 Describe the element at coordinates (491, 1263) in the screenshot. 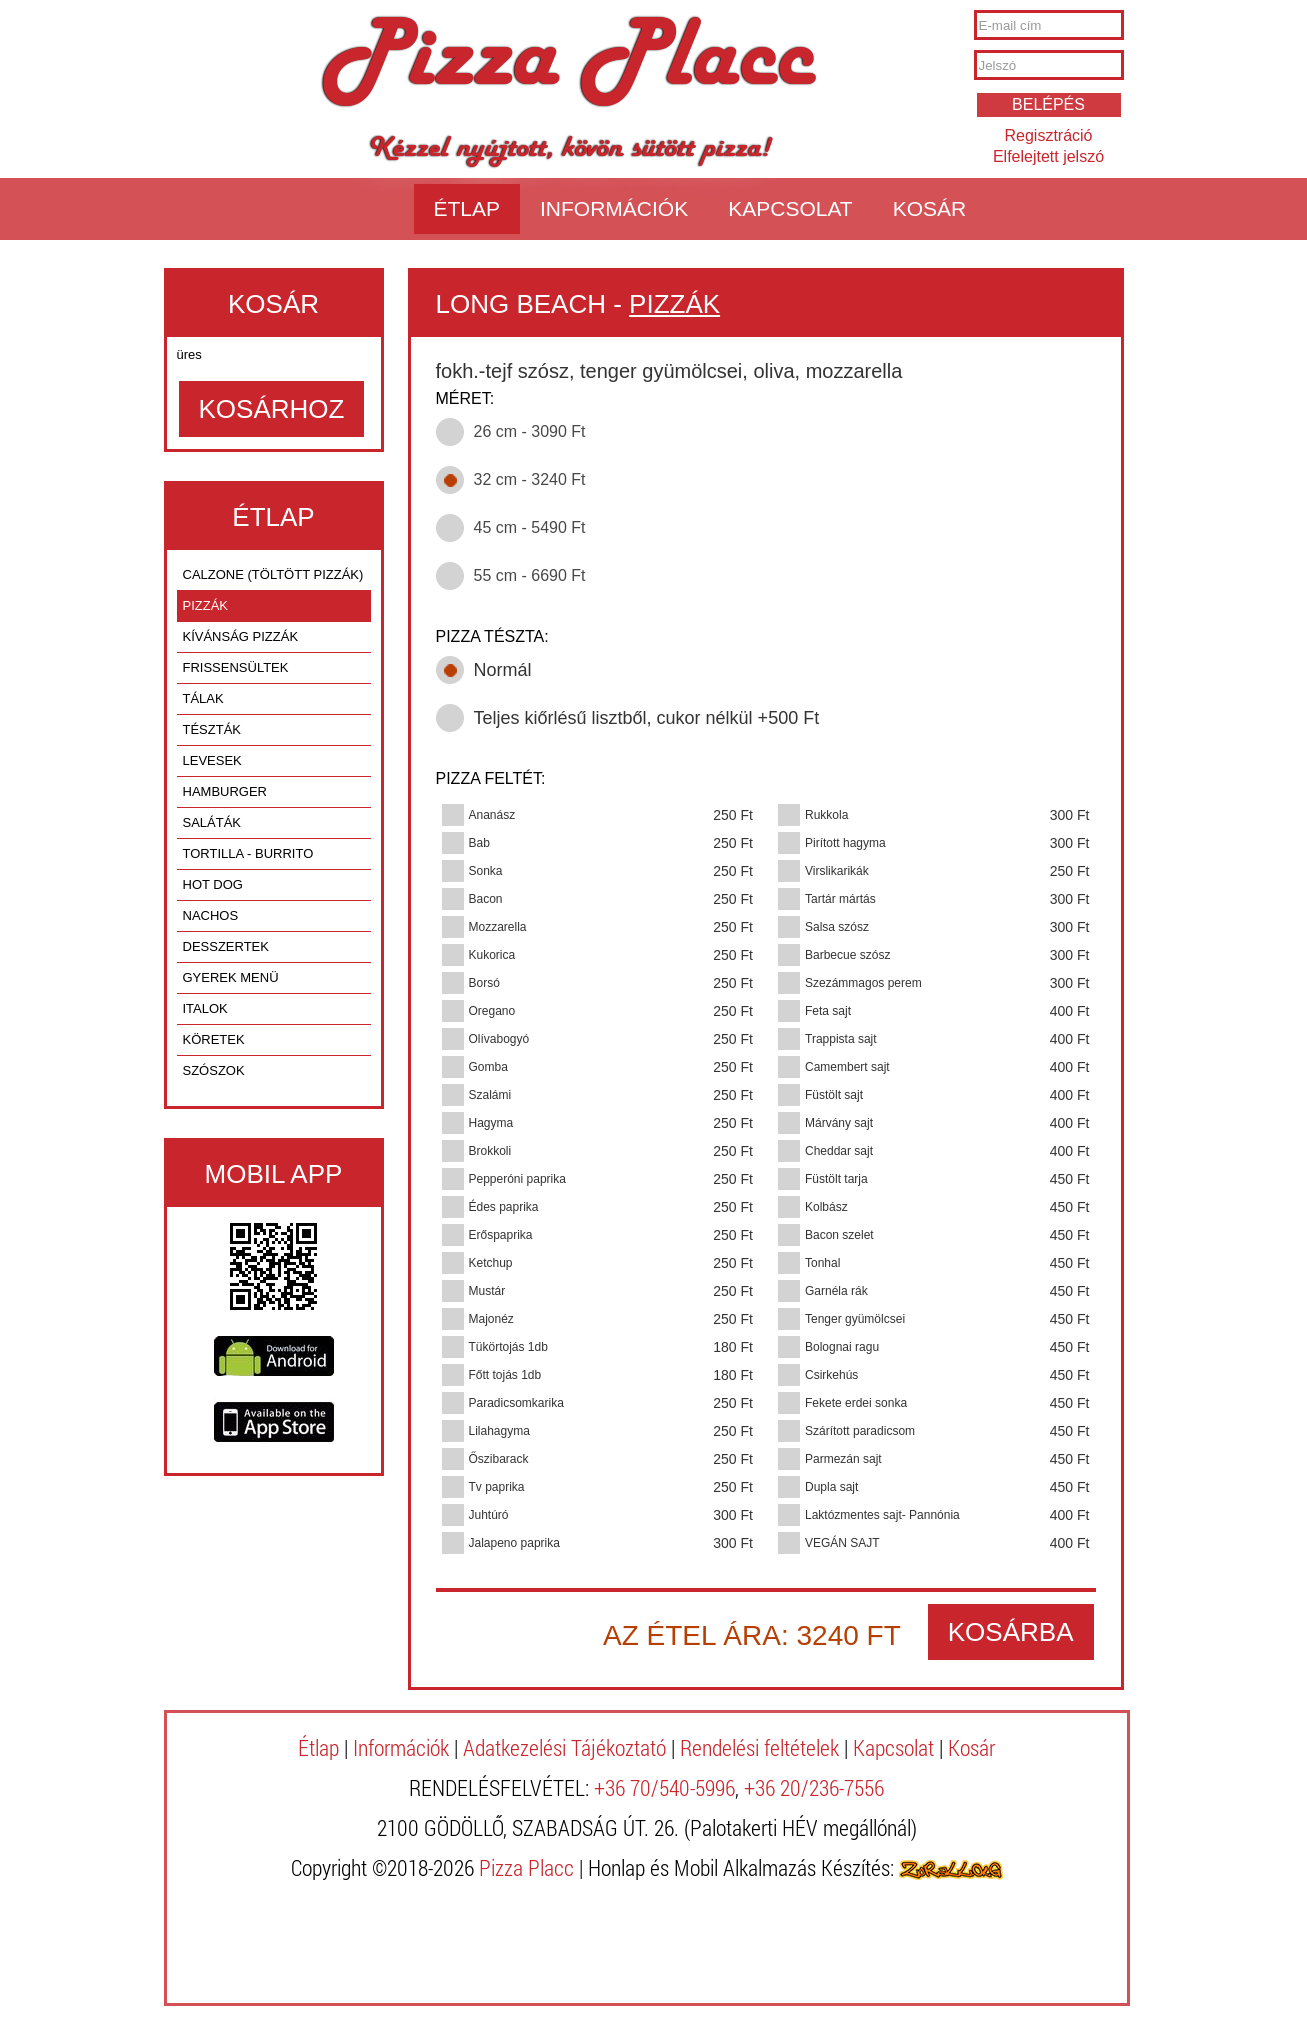

I see `Ketchup` at that location.